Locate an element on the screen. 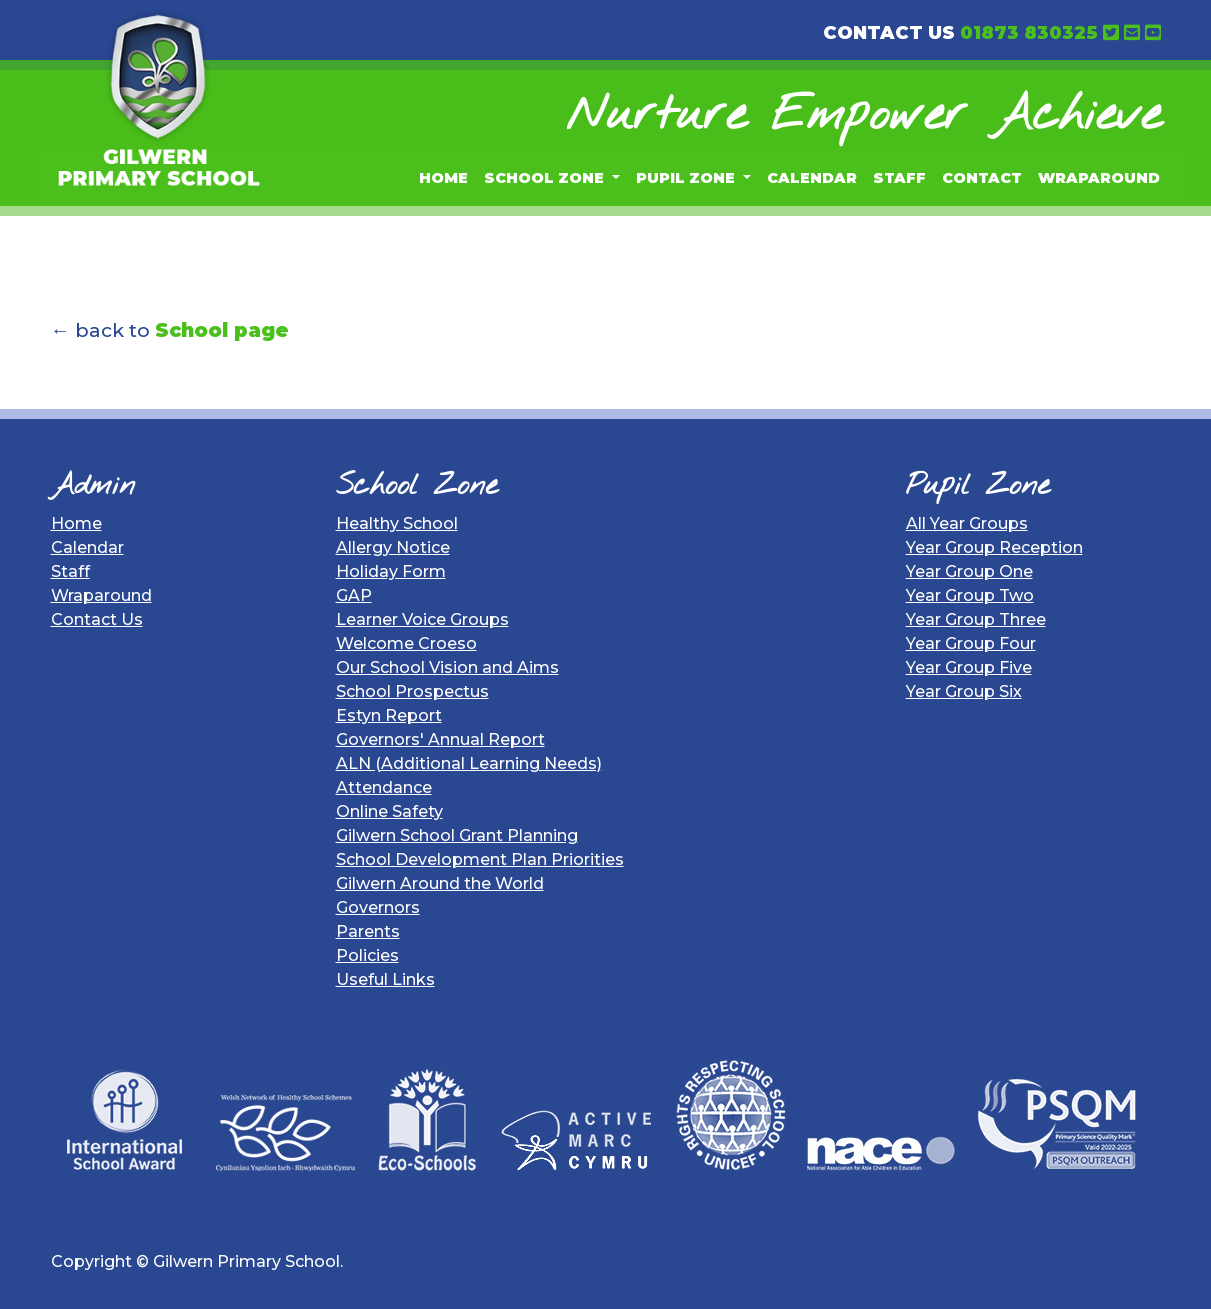 The height and width of the screenshot is (1309, 1211). All Year Groups is located at coordinates (967, 523).